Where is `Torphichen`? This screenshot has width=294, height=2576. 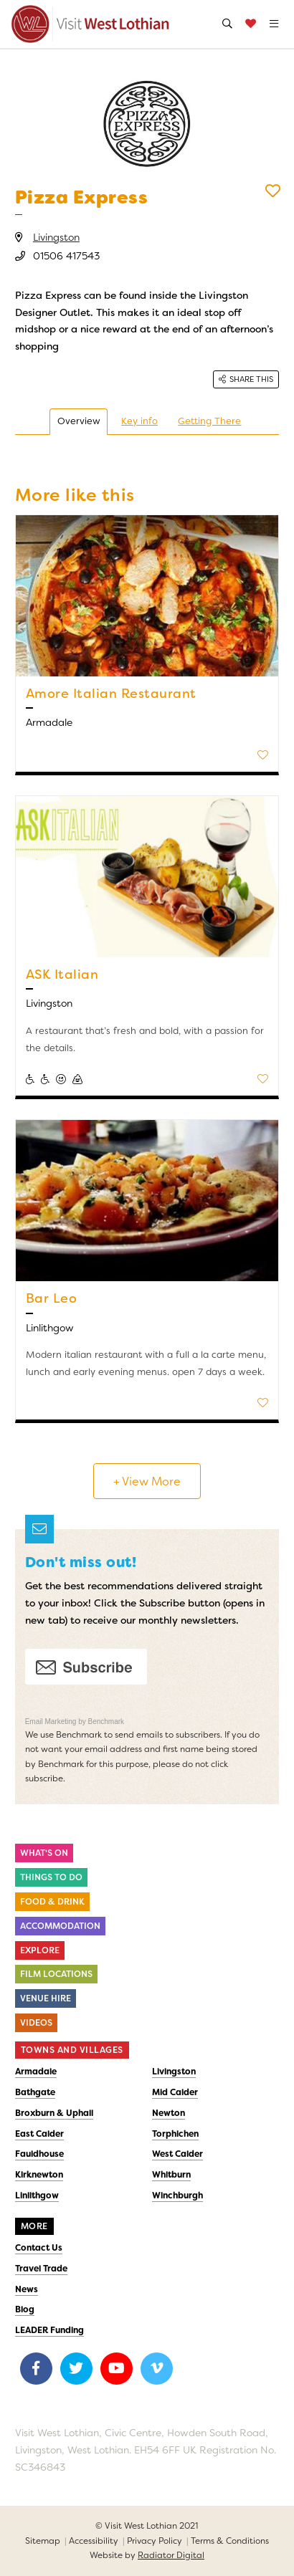 Torphichen is located at coordinates (175, 2134).